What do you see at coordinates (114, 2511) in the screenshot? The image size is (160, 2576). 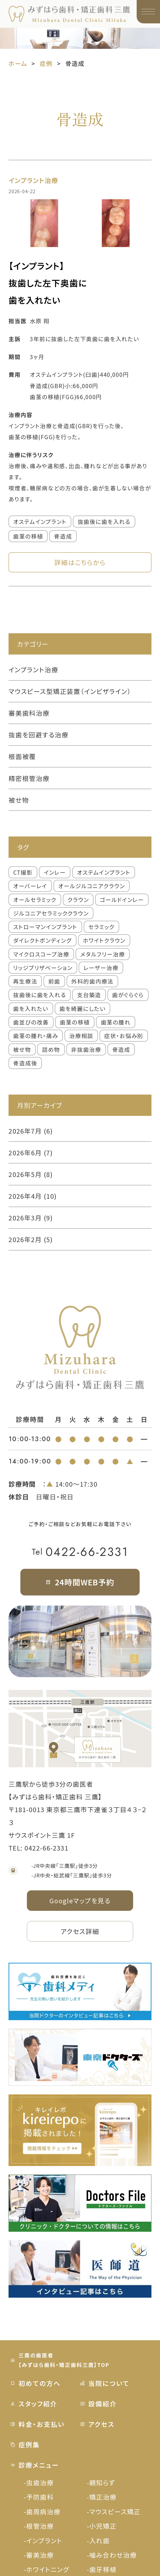 I see `-マウスピース矯正` at bounding box center [114, 2511].